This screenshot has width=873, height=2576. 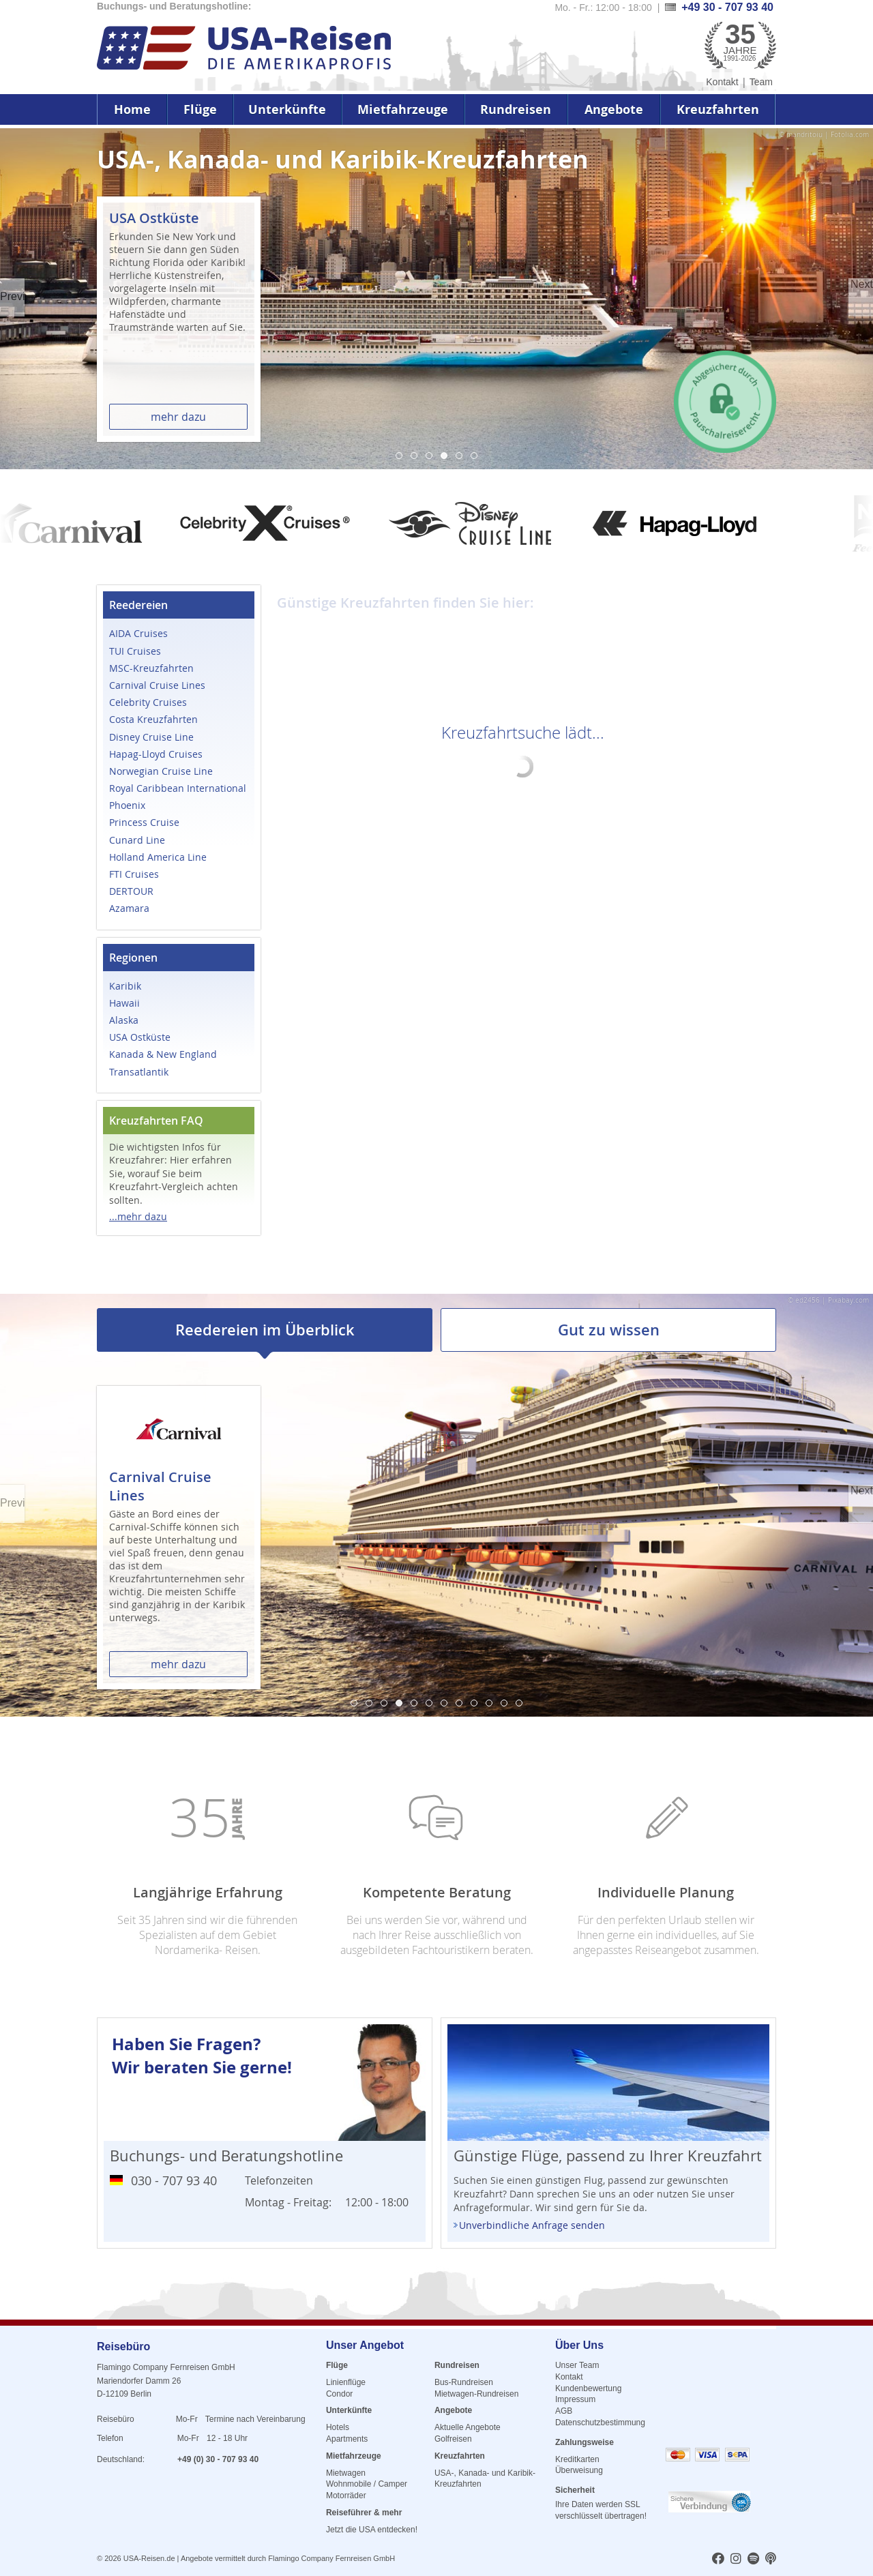 What do you see at coordinates (163, 1054) in the screenshot?
I see `Kanada & New England` at bounding box center [163, 1054].